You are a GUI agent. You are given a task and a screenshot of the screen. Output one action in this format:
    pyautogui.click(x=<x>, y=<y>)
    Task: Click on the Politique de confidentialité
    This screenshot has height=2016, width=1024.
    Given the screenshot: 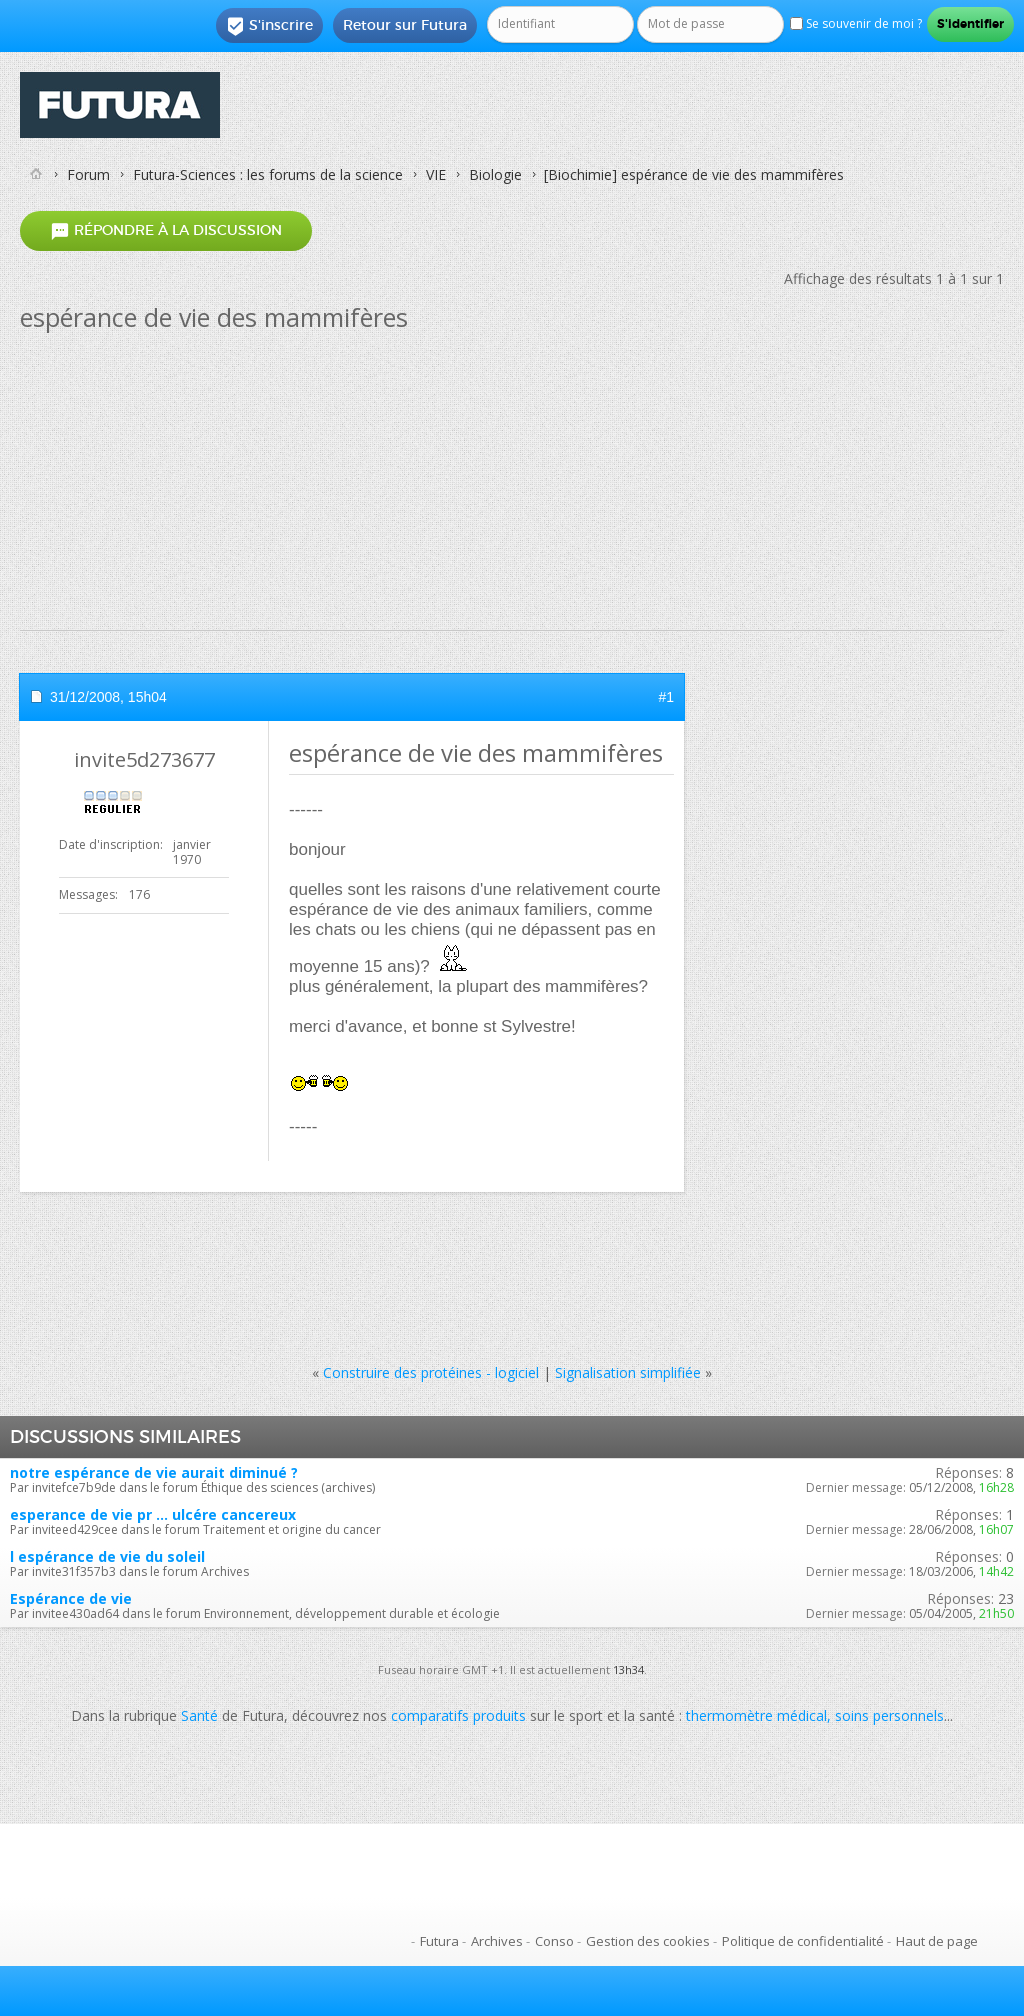 What is the action you would take?
    pyautogui.click(x=803, y=1941)
    